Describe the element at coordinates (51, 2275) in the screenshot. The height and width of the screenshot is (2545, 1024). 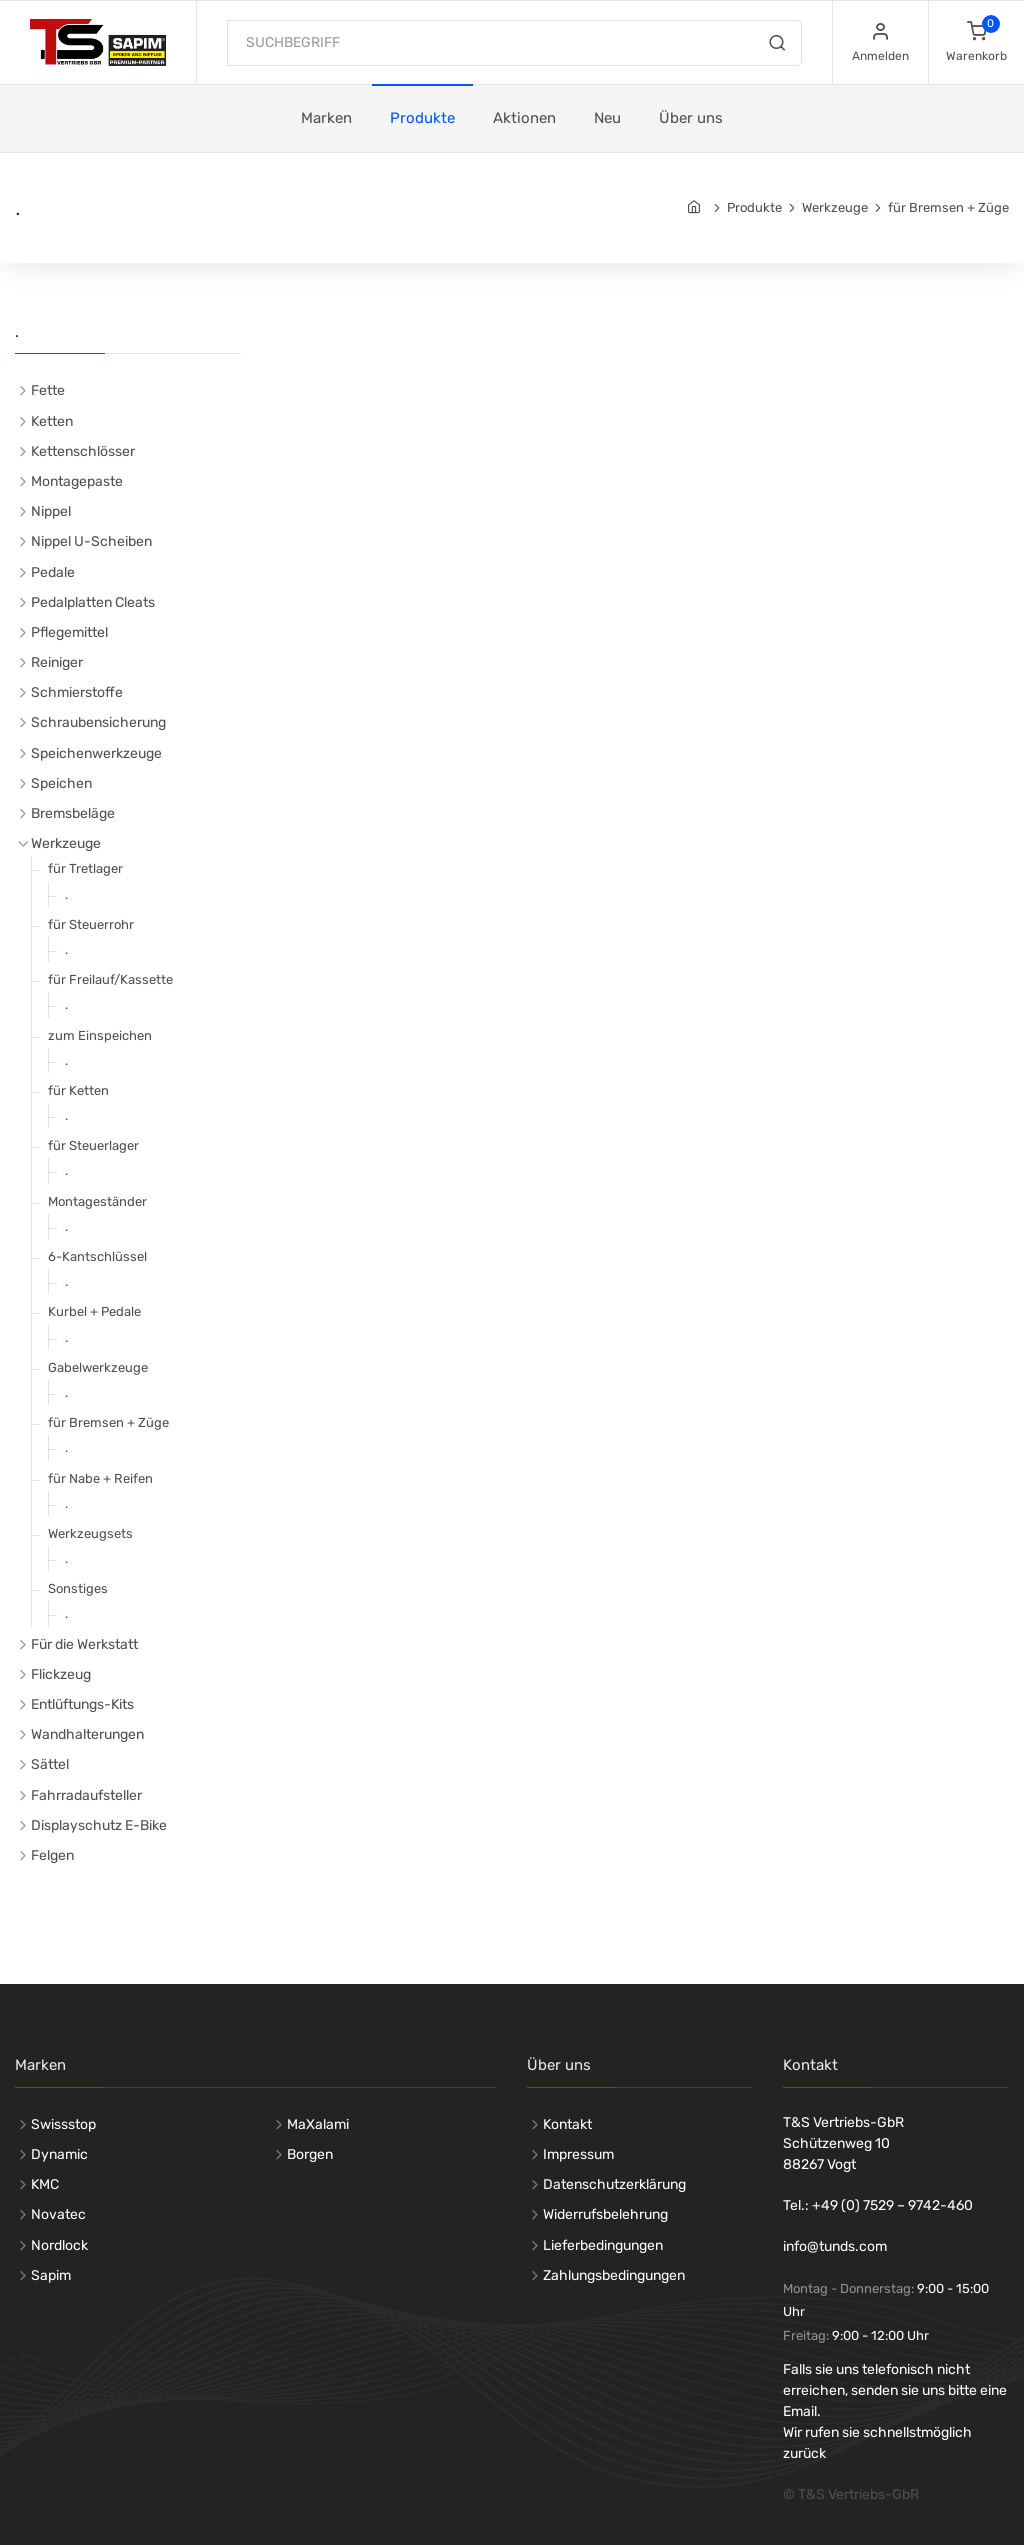
I see `Sapim` at that location.